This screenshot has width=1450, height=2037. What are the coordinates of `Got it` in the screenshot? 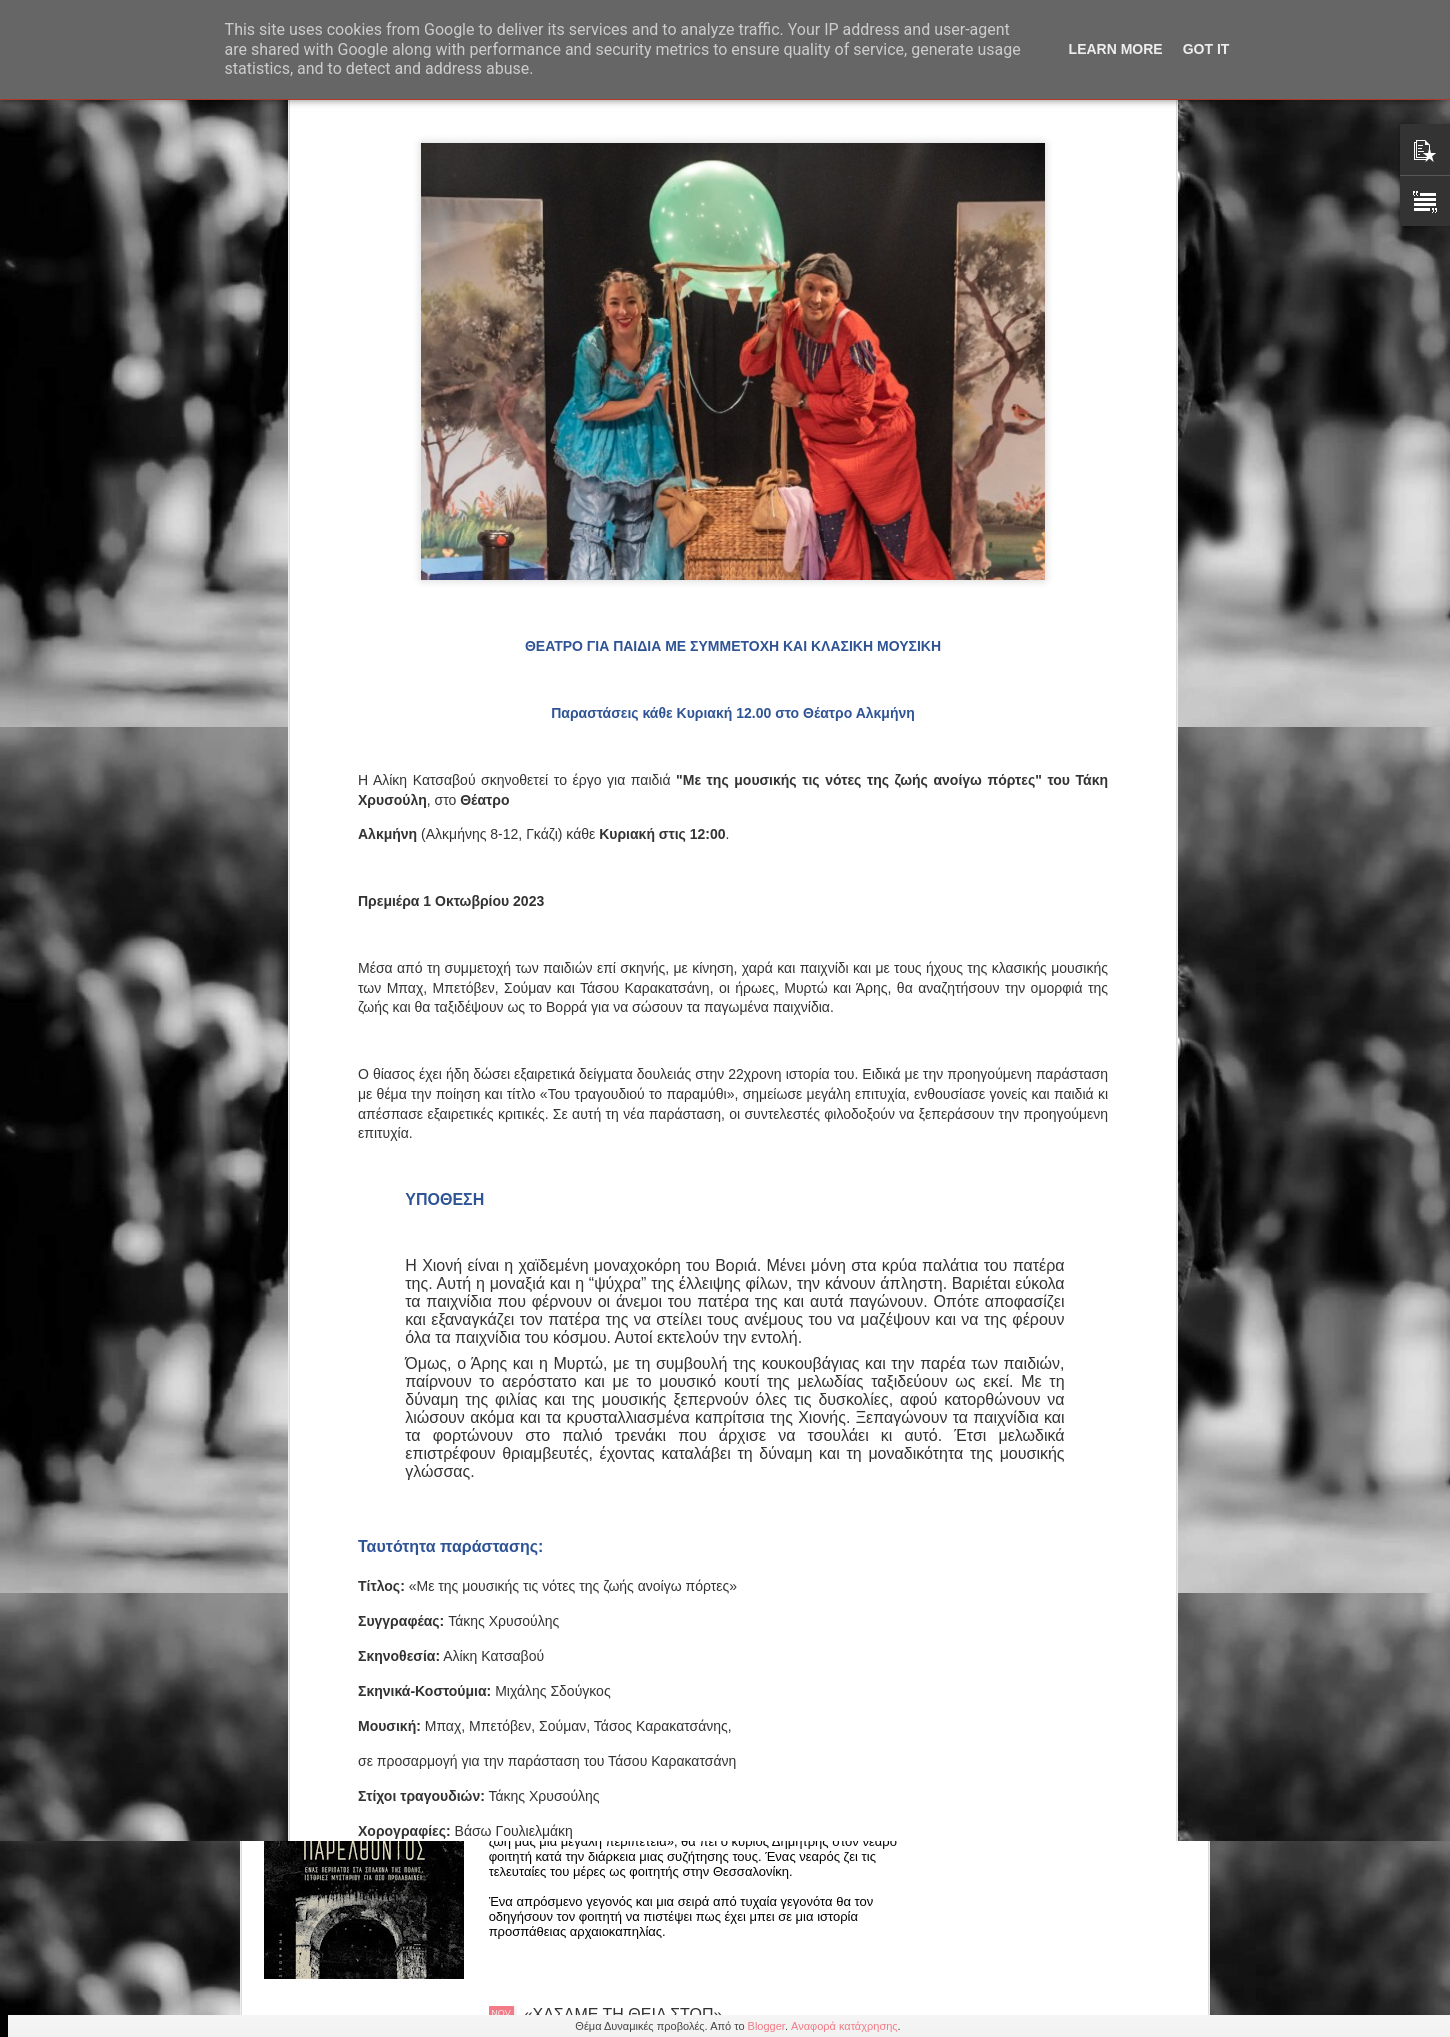 It's located at (1206, 49).